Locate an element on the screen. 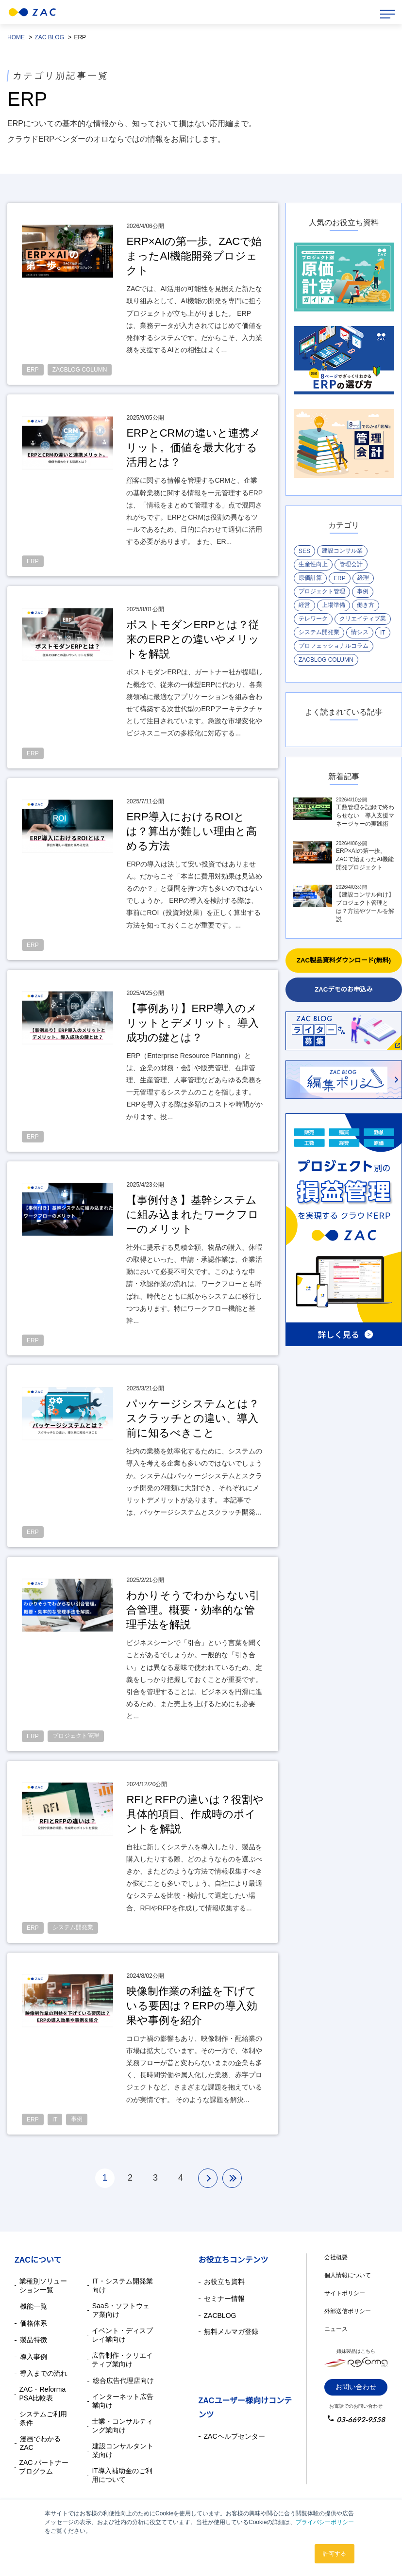 The height and width of the screenshot is (2576, 402). 士業・コンサルティング業向け is located at coordinates (122, 2425).